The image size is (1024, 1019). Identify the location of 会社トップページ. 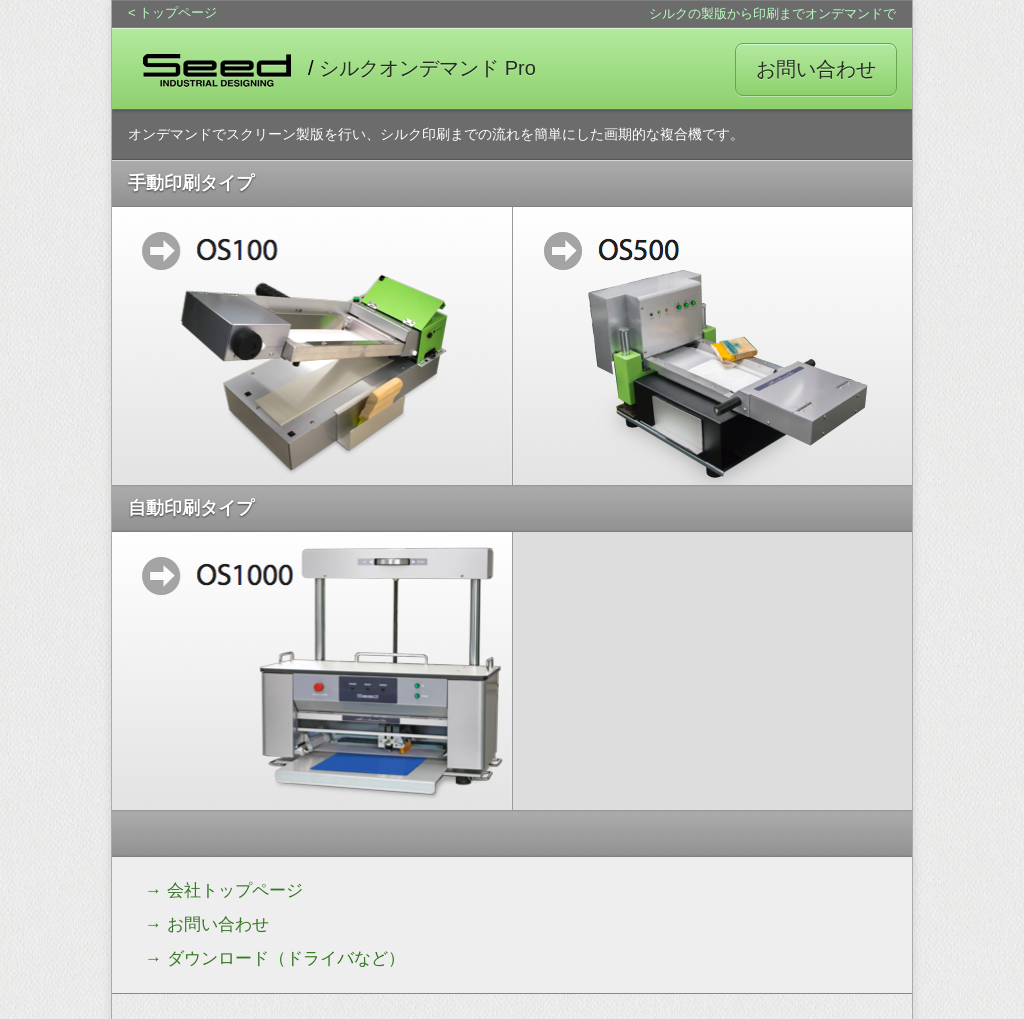
(235, 890).